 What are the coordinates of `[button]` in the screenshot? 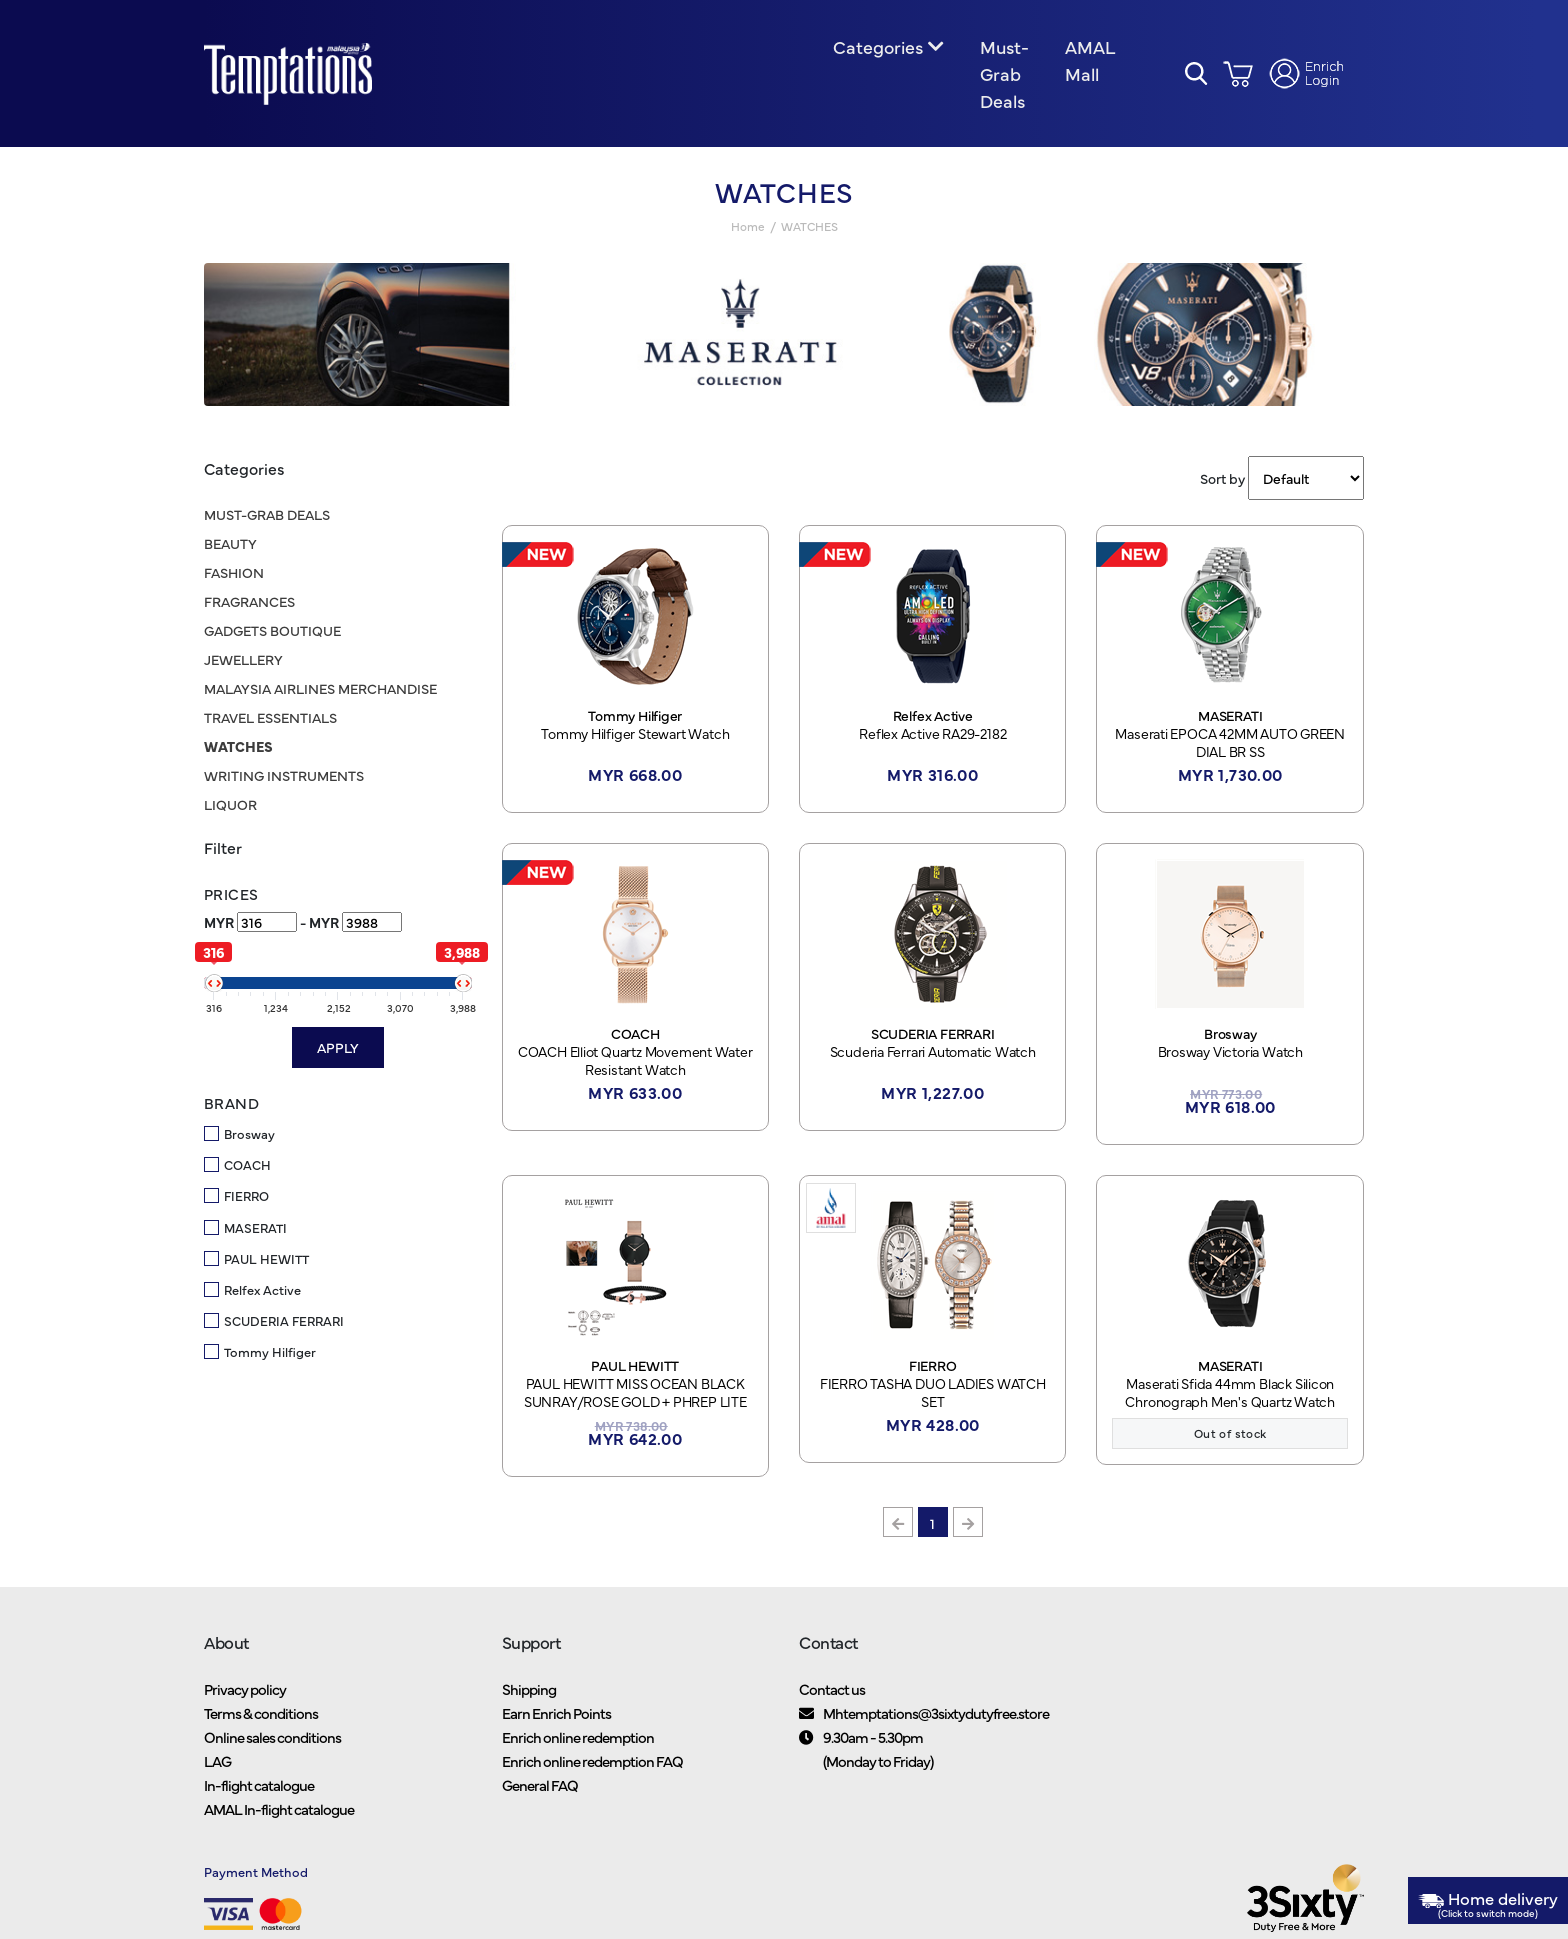 It's located at (1196, 75).